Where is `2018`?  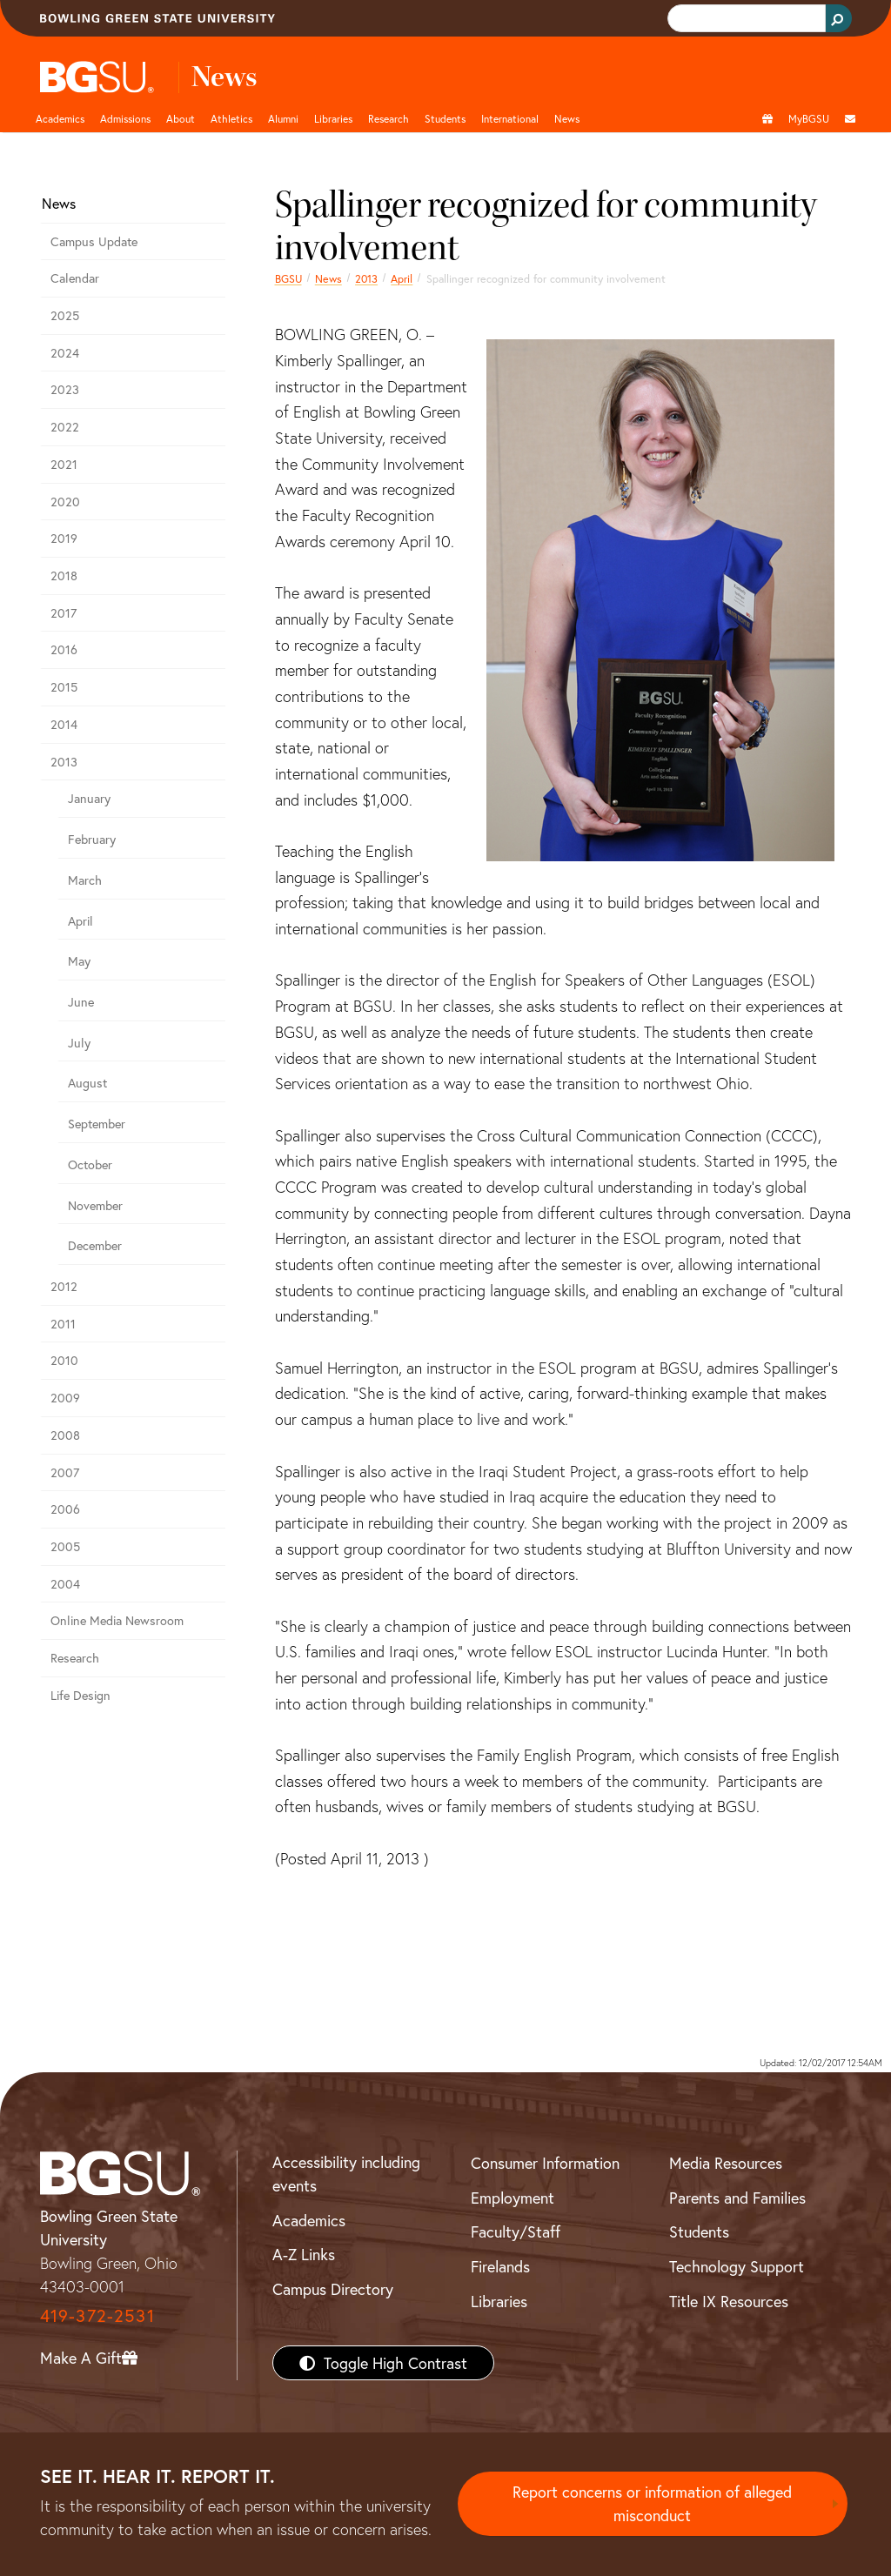
2018 is located at coordinates (63, 575).